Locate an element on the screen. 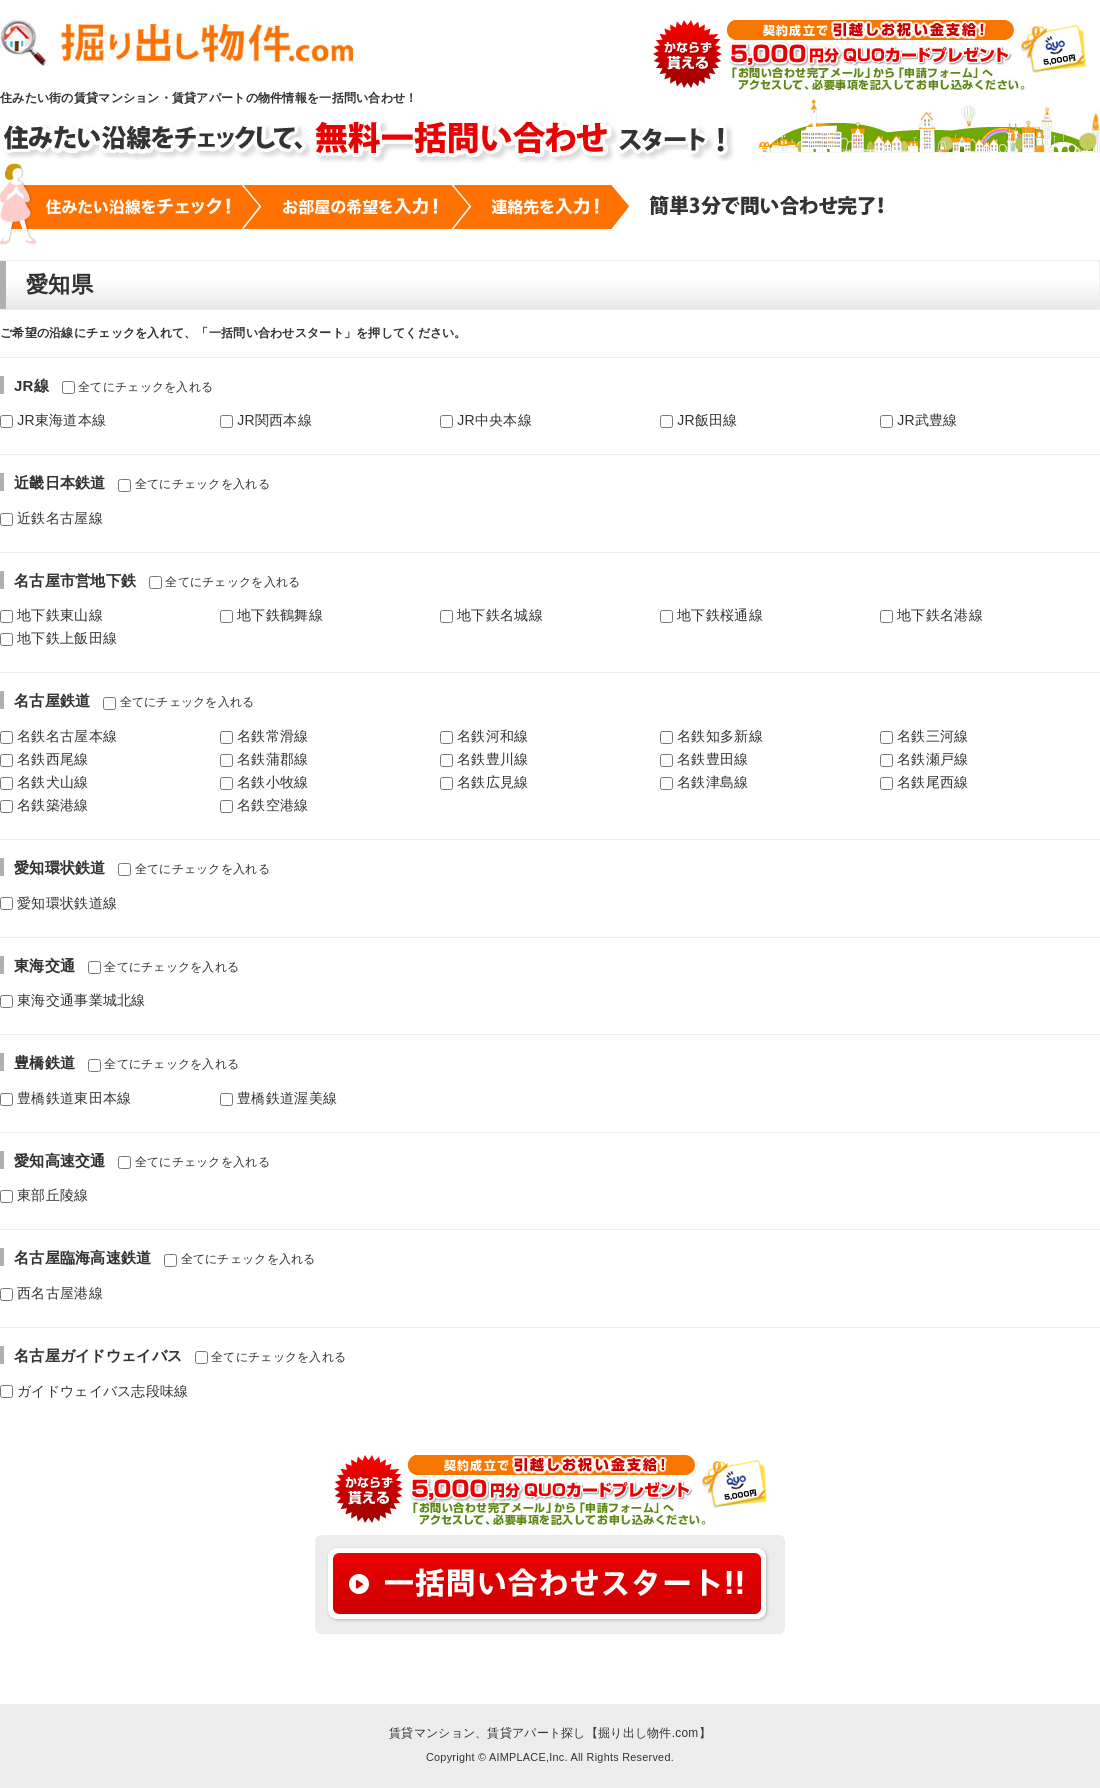  名鉄豊川線 is located at coordinates (484, 759).